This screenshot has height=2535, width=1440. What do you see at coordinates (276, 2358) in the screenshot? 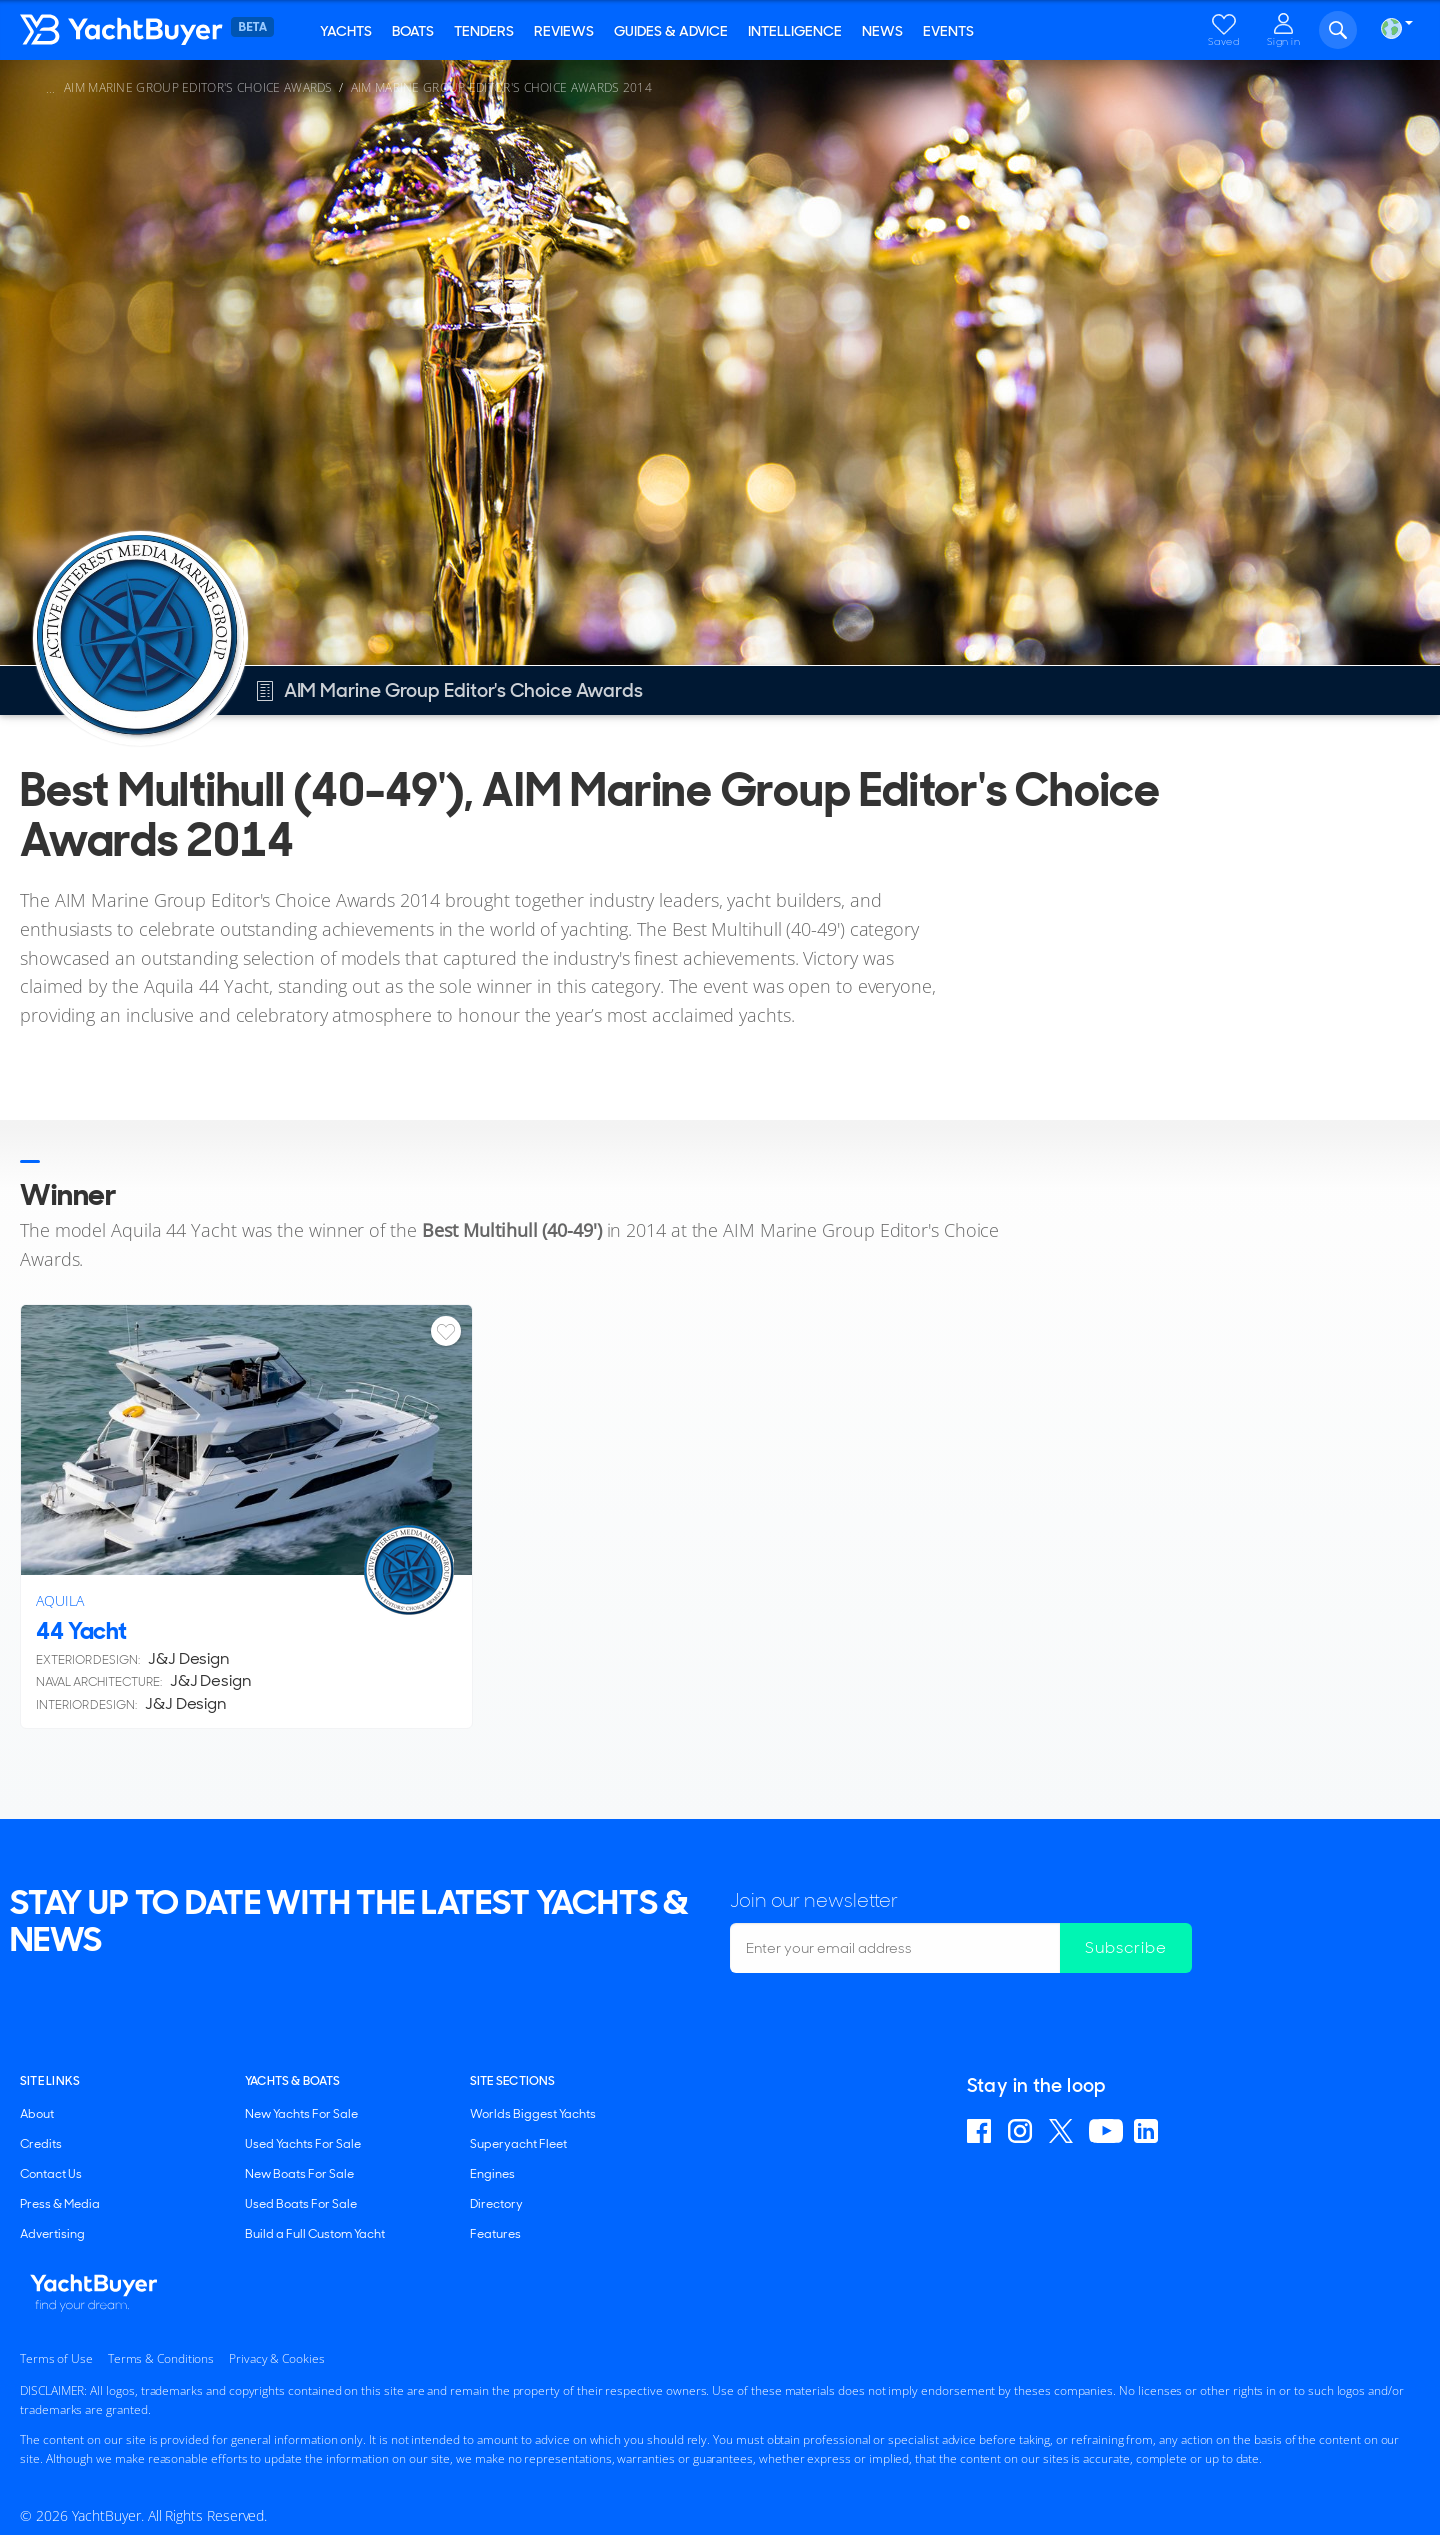
I see `Privacy & Cookies` at bounding box center [276, 2358].